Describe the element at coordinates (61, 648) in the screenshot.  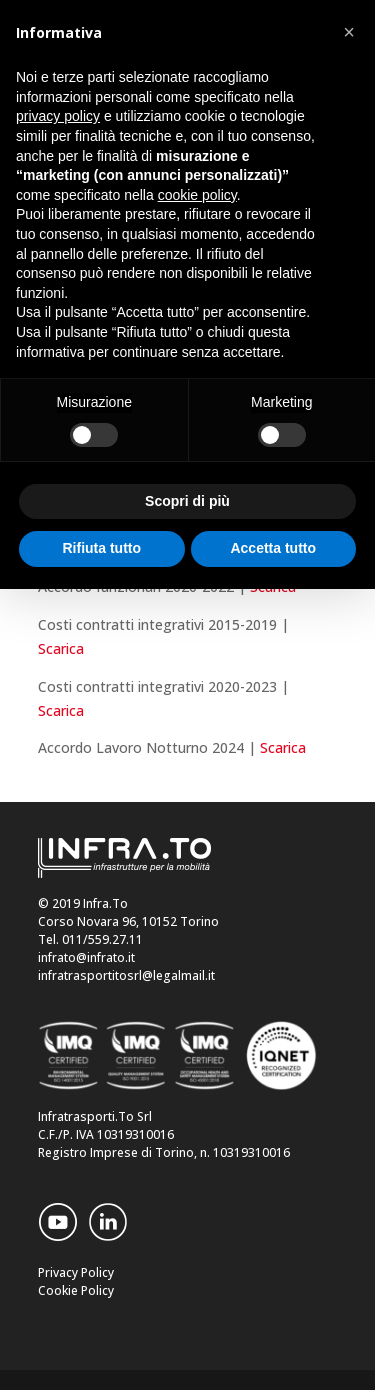
I see `Scarica` at that location.